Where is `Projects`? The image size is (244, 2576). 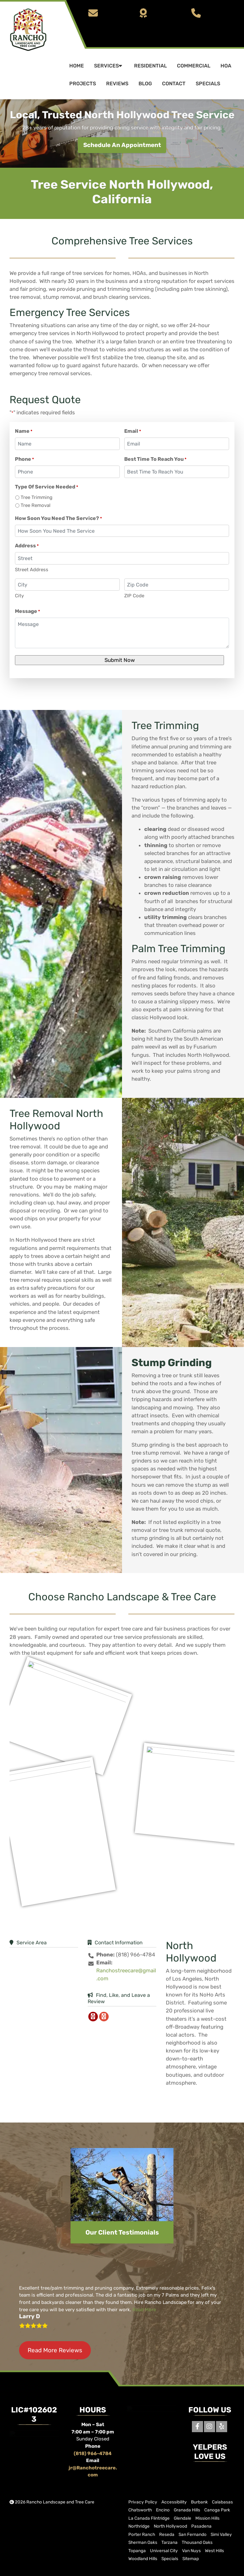 Projects is located at coordinates (82, 84).